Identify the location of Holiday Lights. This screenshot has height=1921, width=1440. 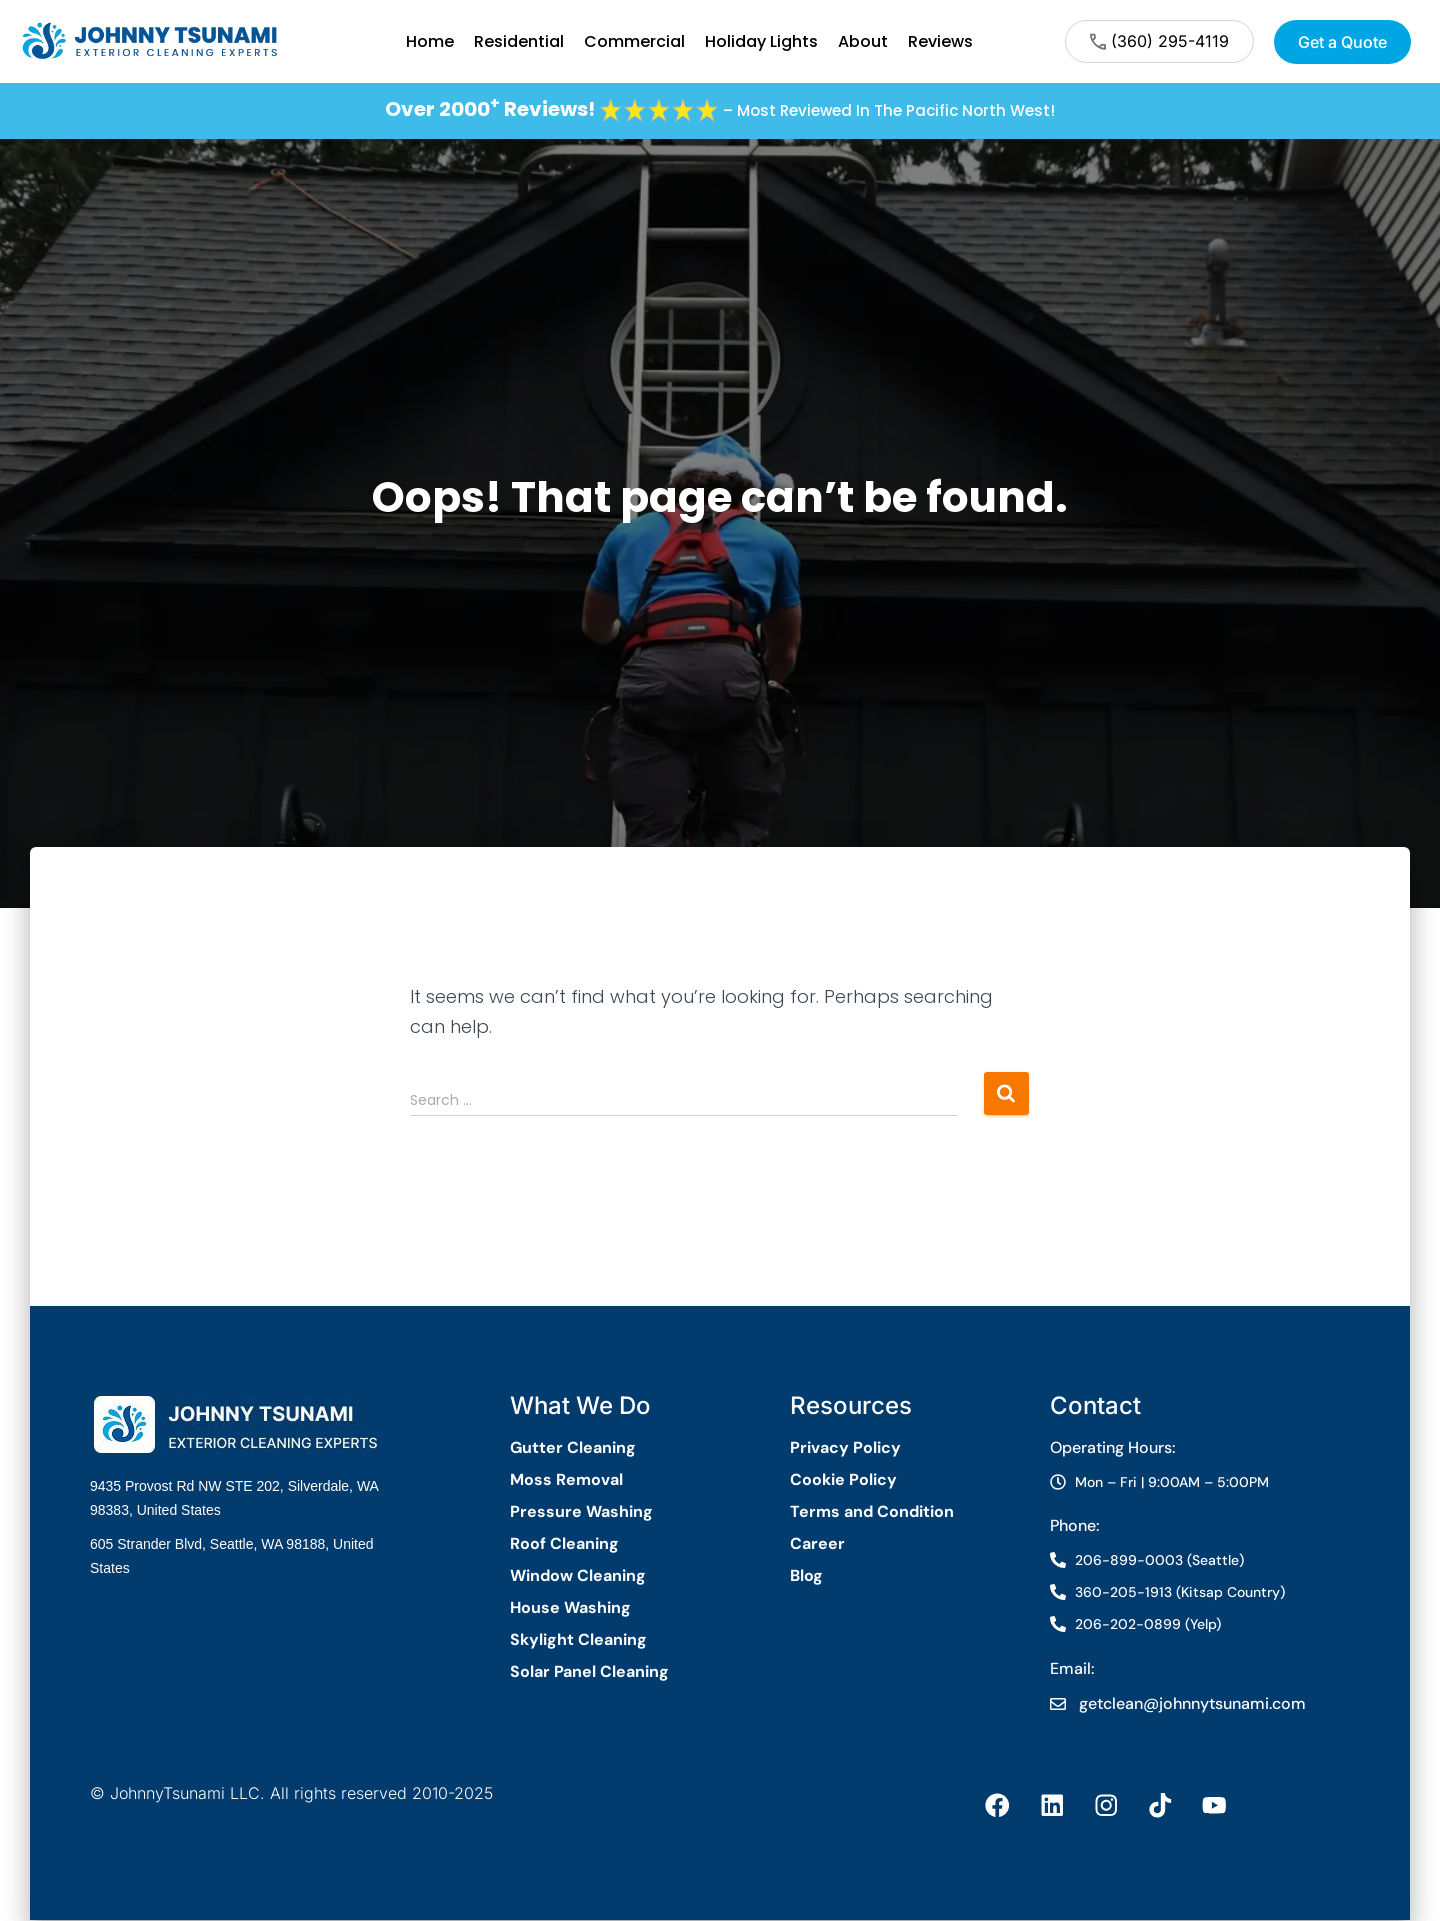
(761, 41).